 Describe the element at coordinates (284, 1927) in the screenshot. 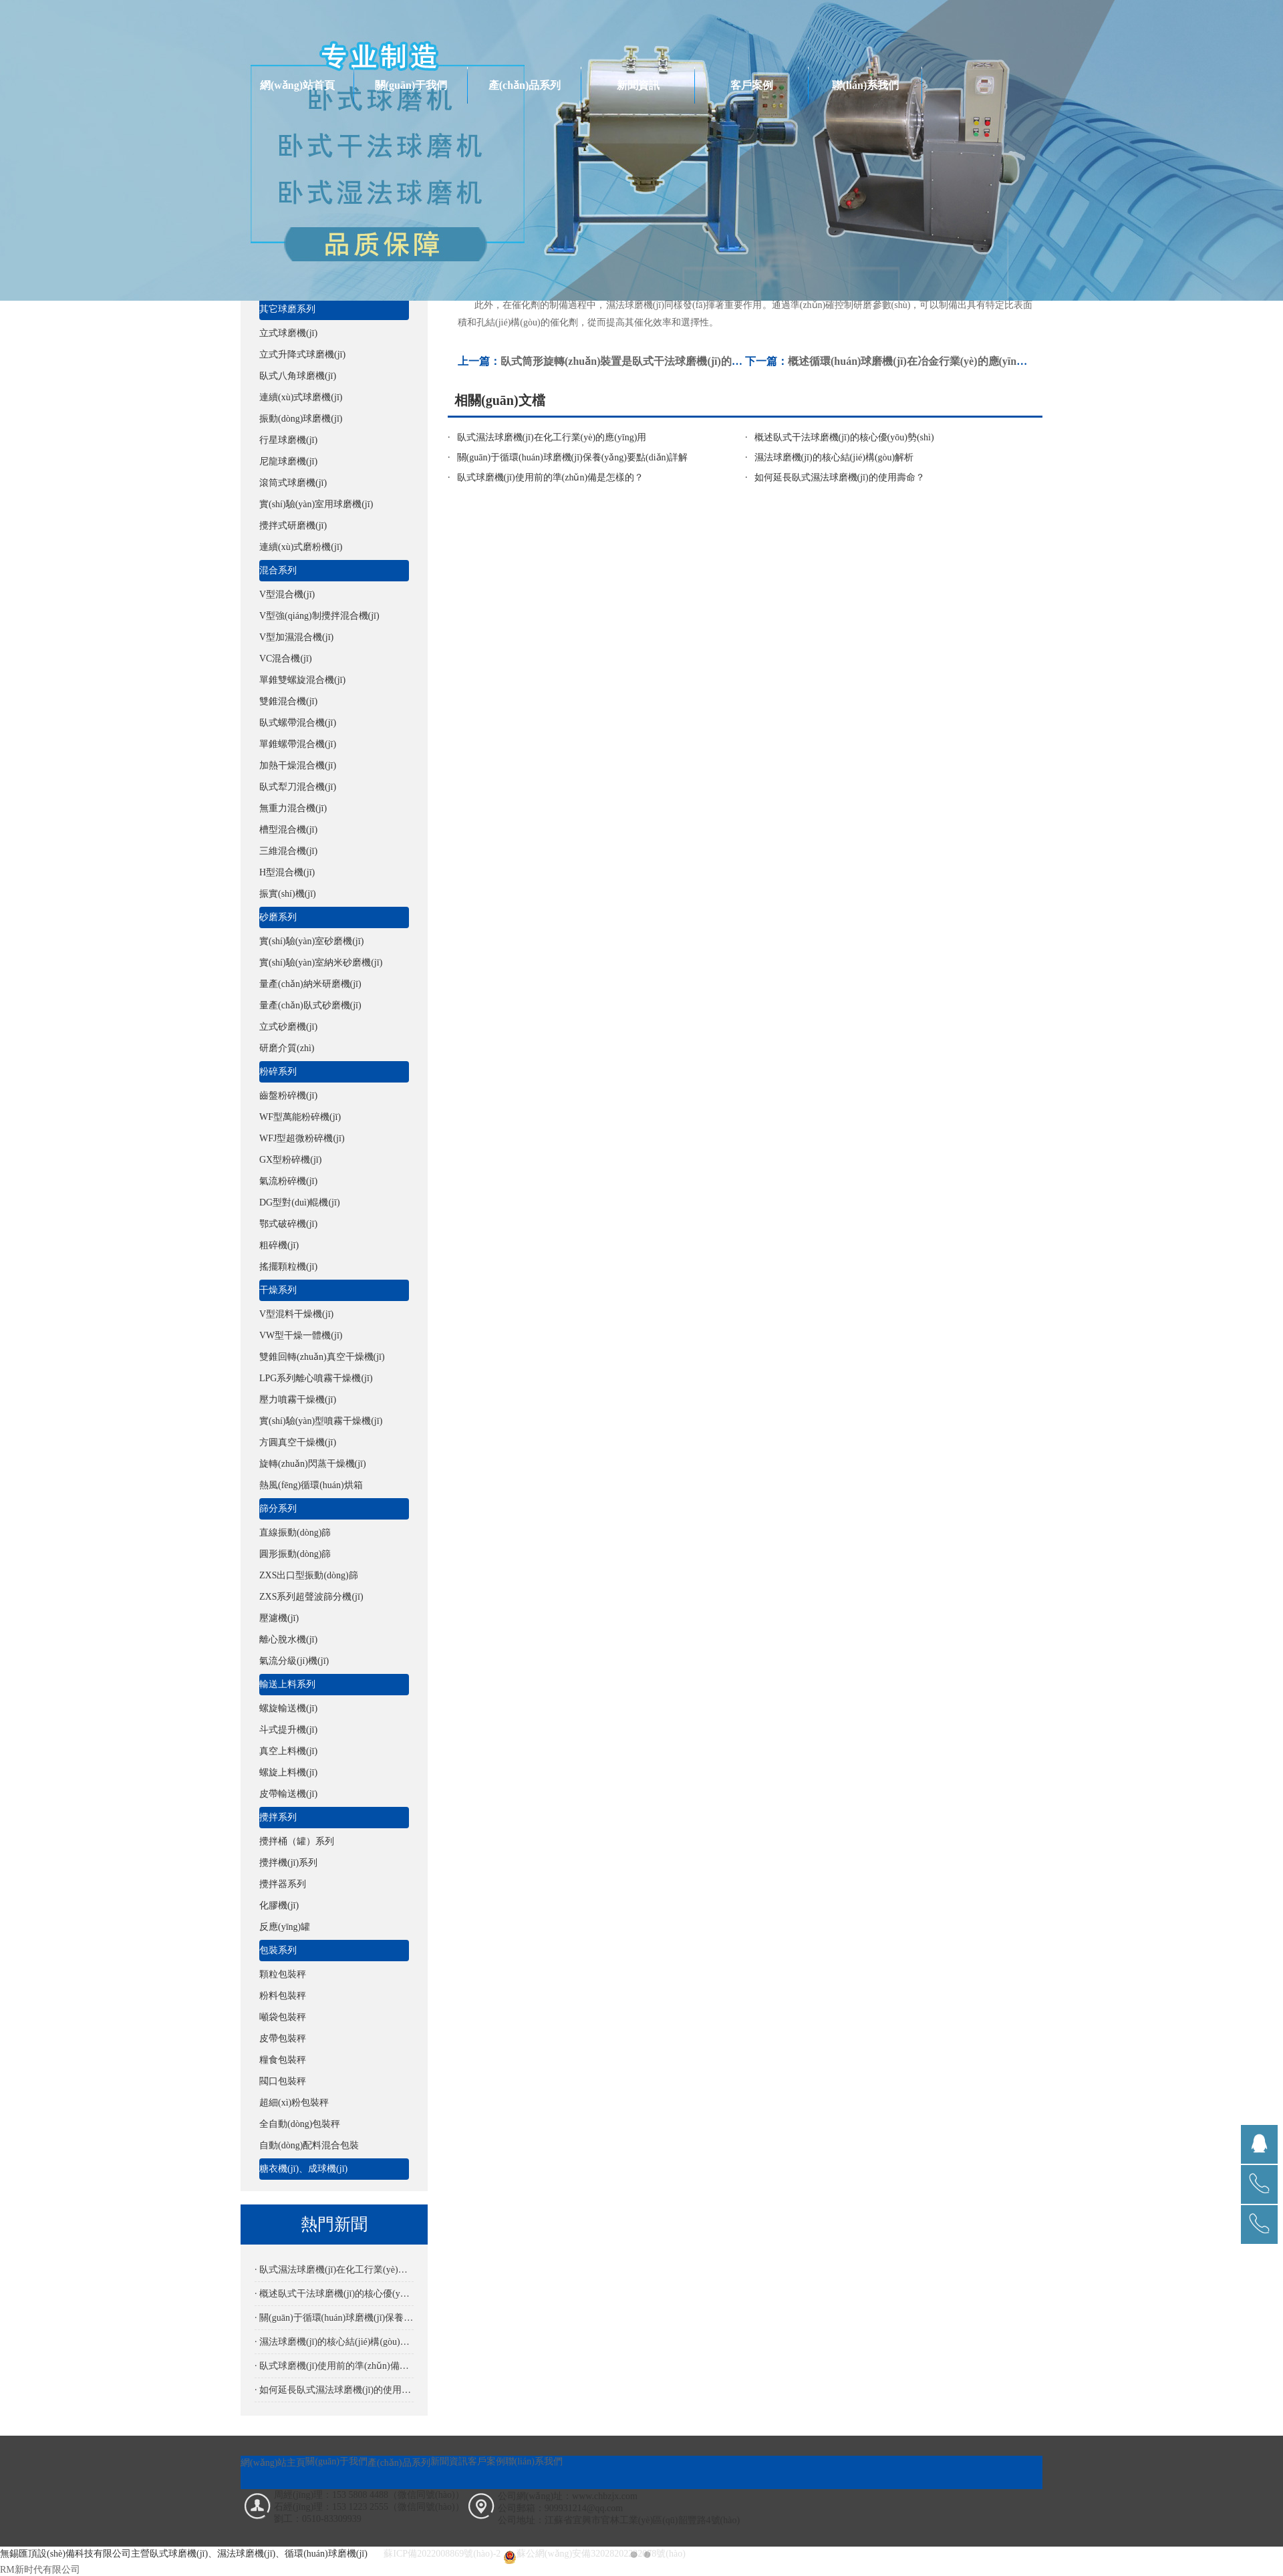

I see `反應(yīng)罐` at that location.